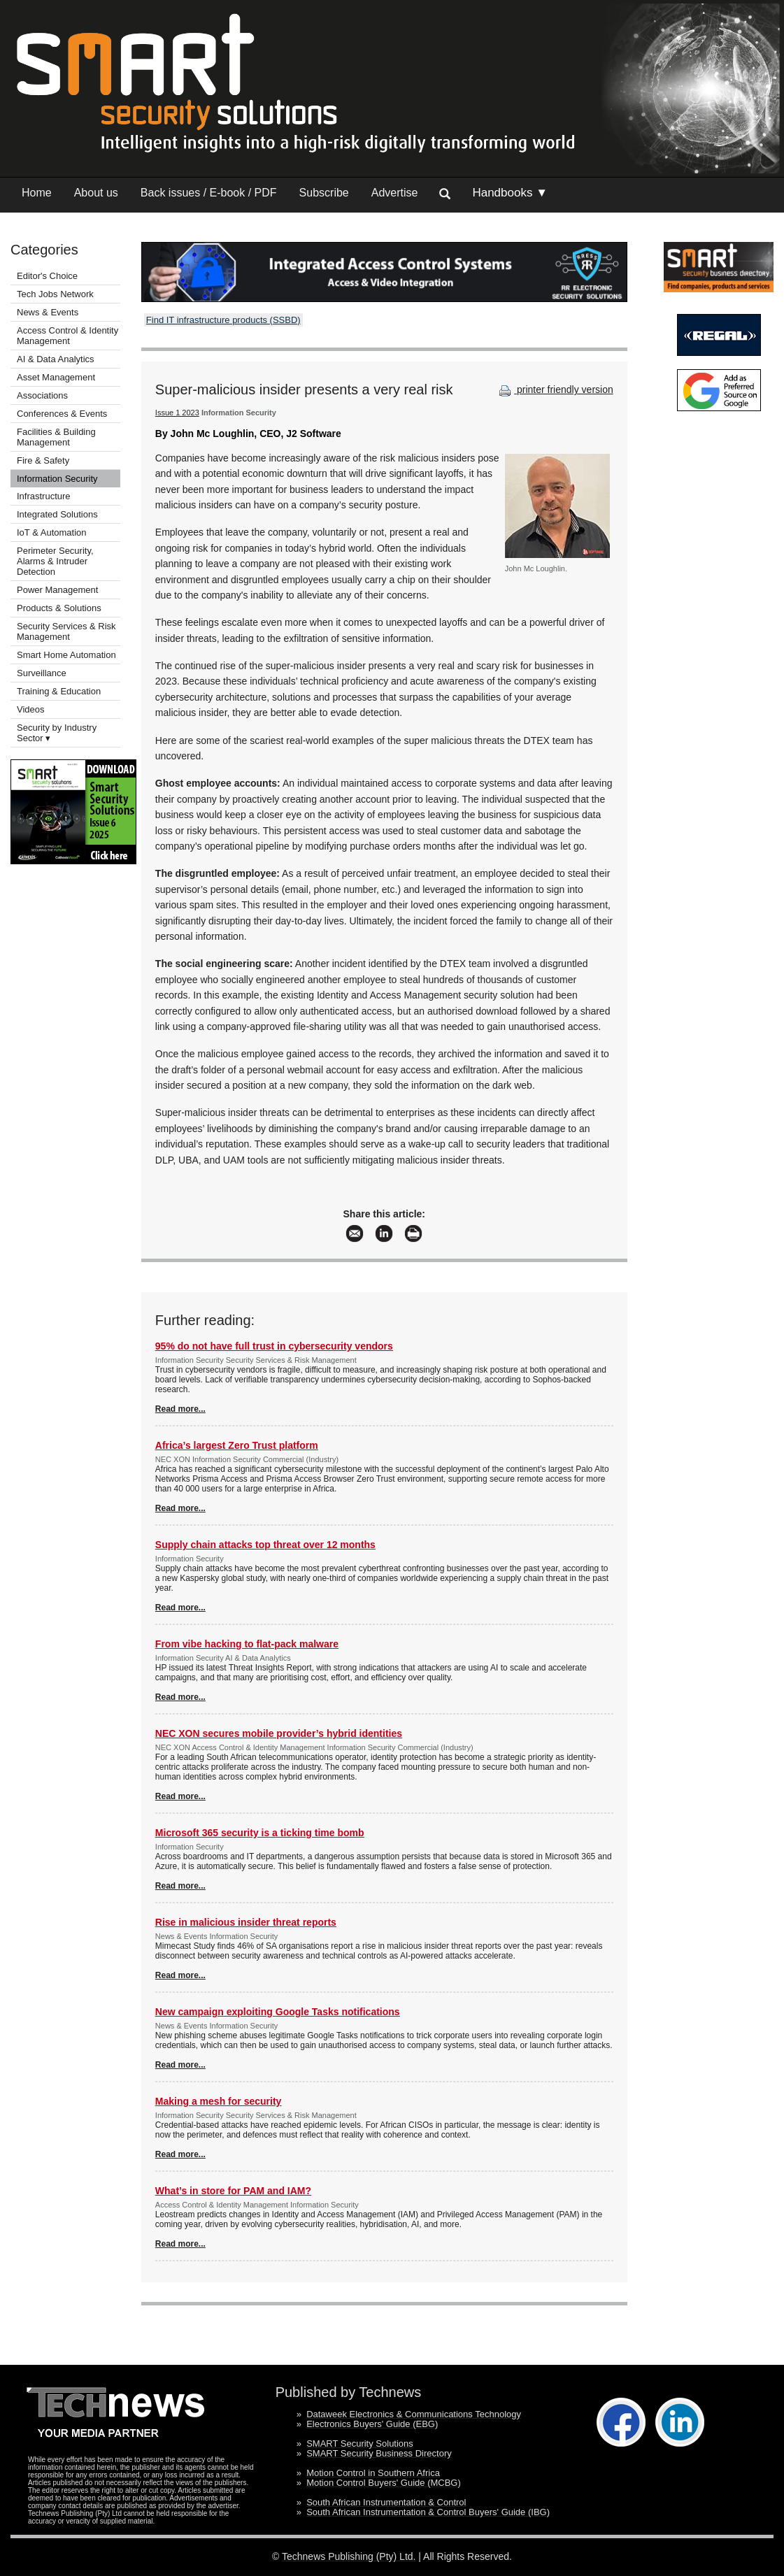  What do you see at coordinates (44, 496) in the screenshot?
I see `Infrastructure` at bounding box center [44, 496].